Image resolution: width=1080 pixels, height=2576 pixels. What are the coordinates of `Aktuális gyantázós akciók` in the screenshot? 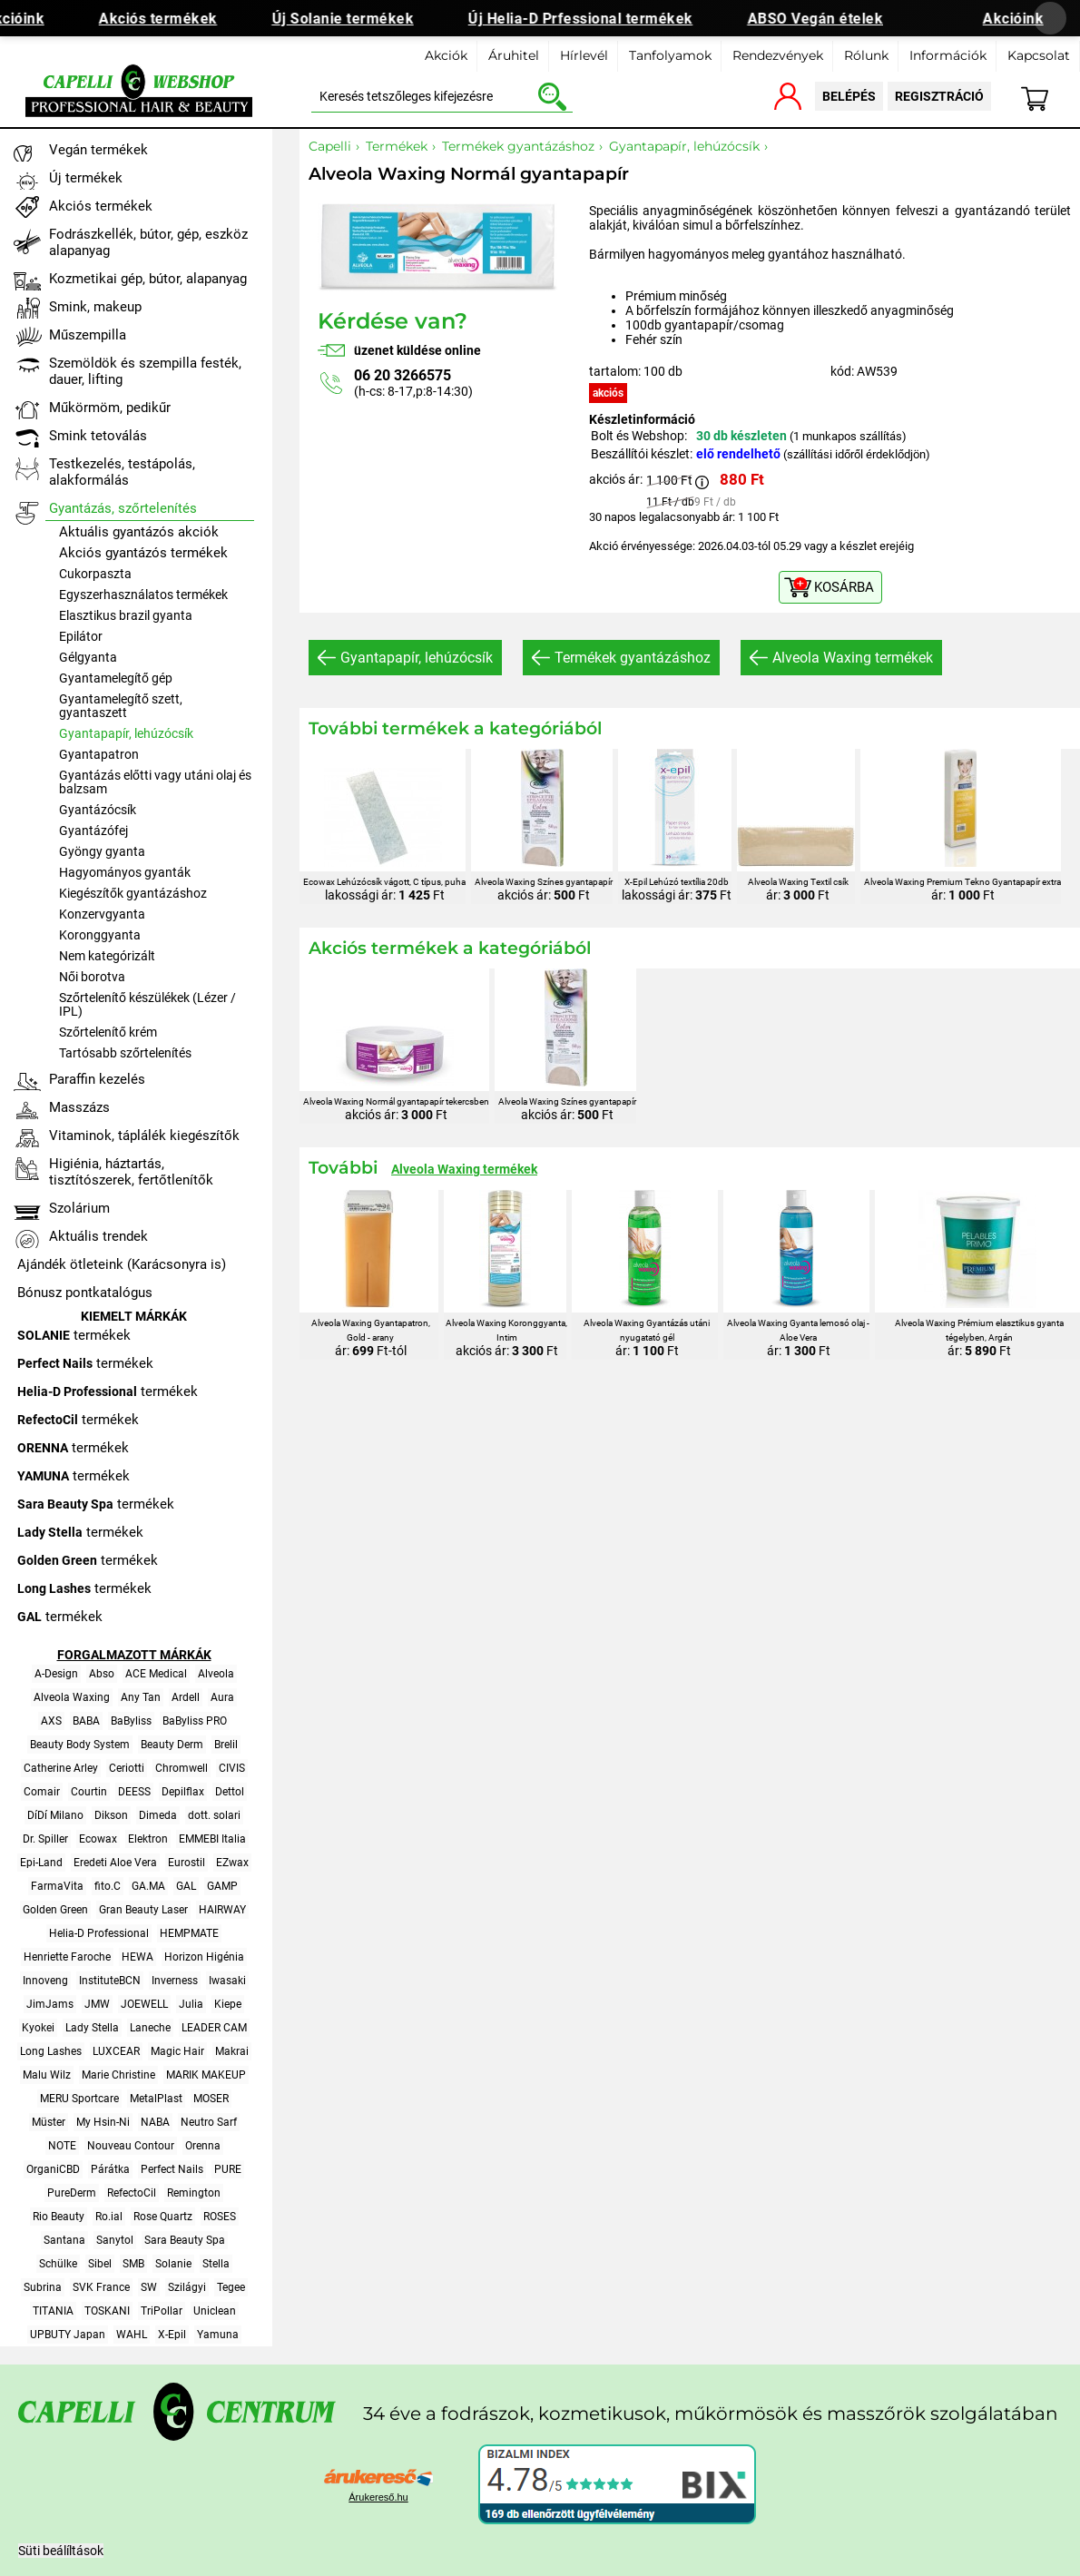 It's located at (139, 532).